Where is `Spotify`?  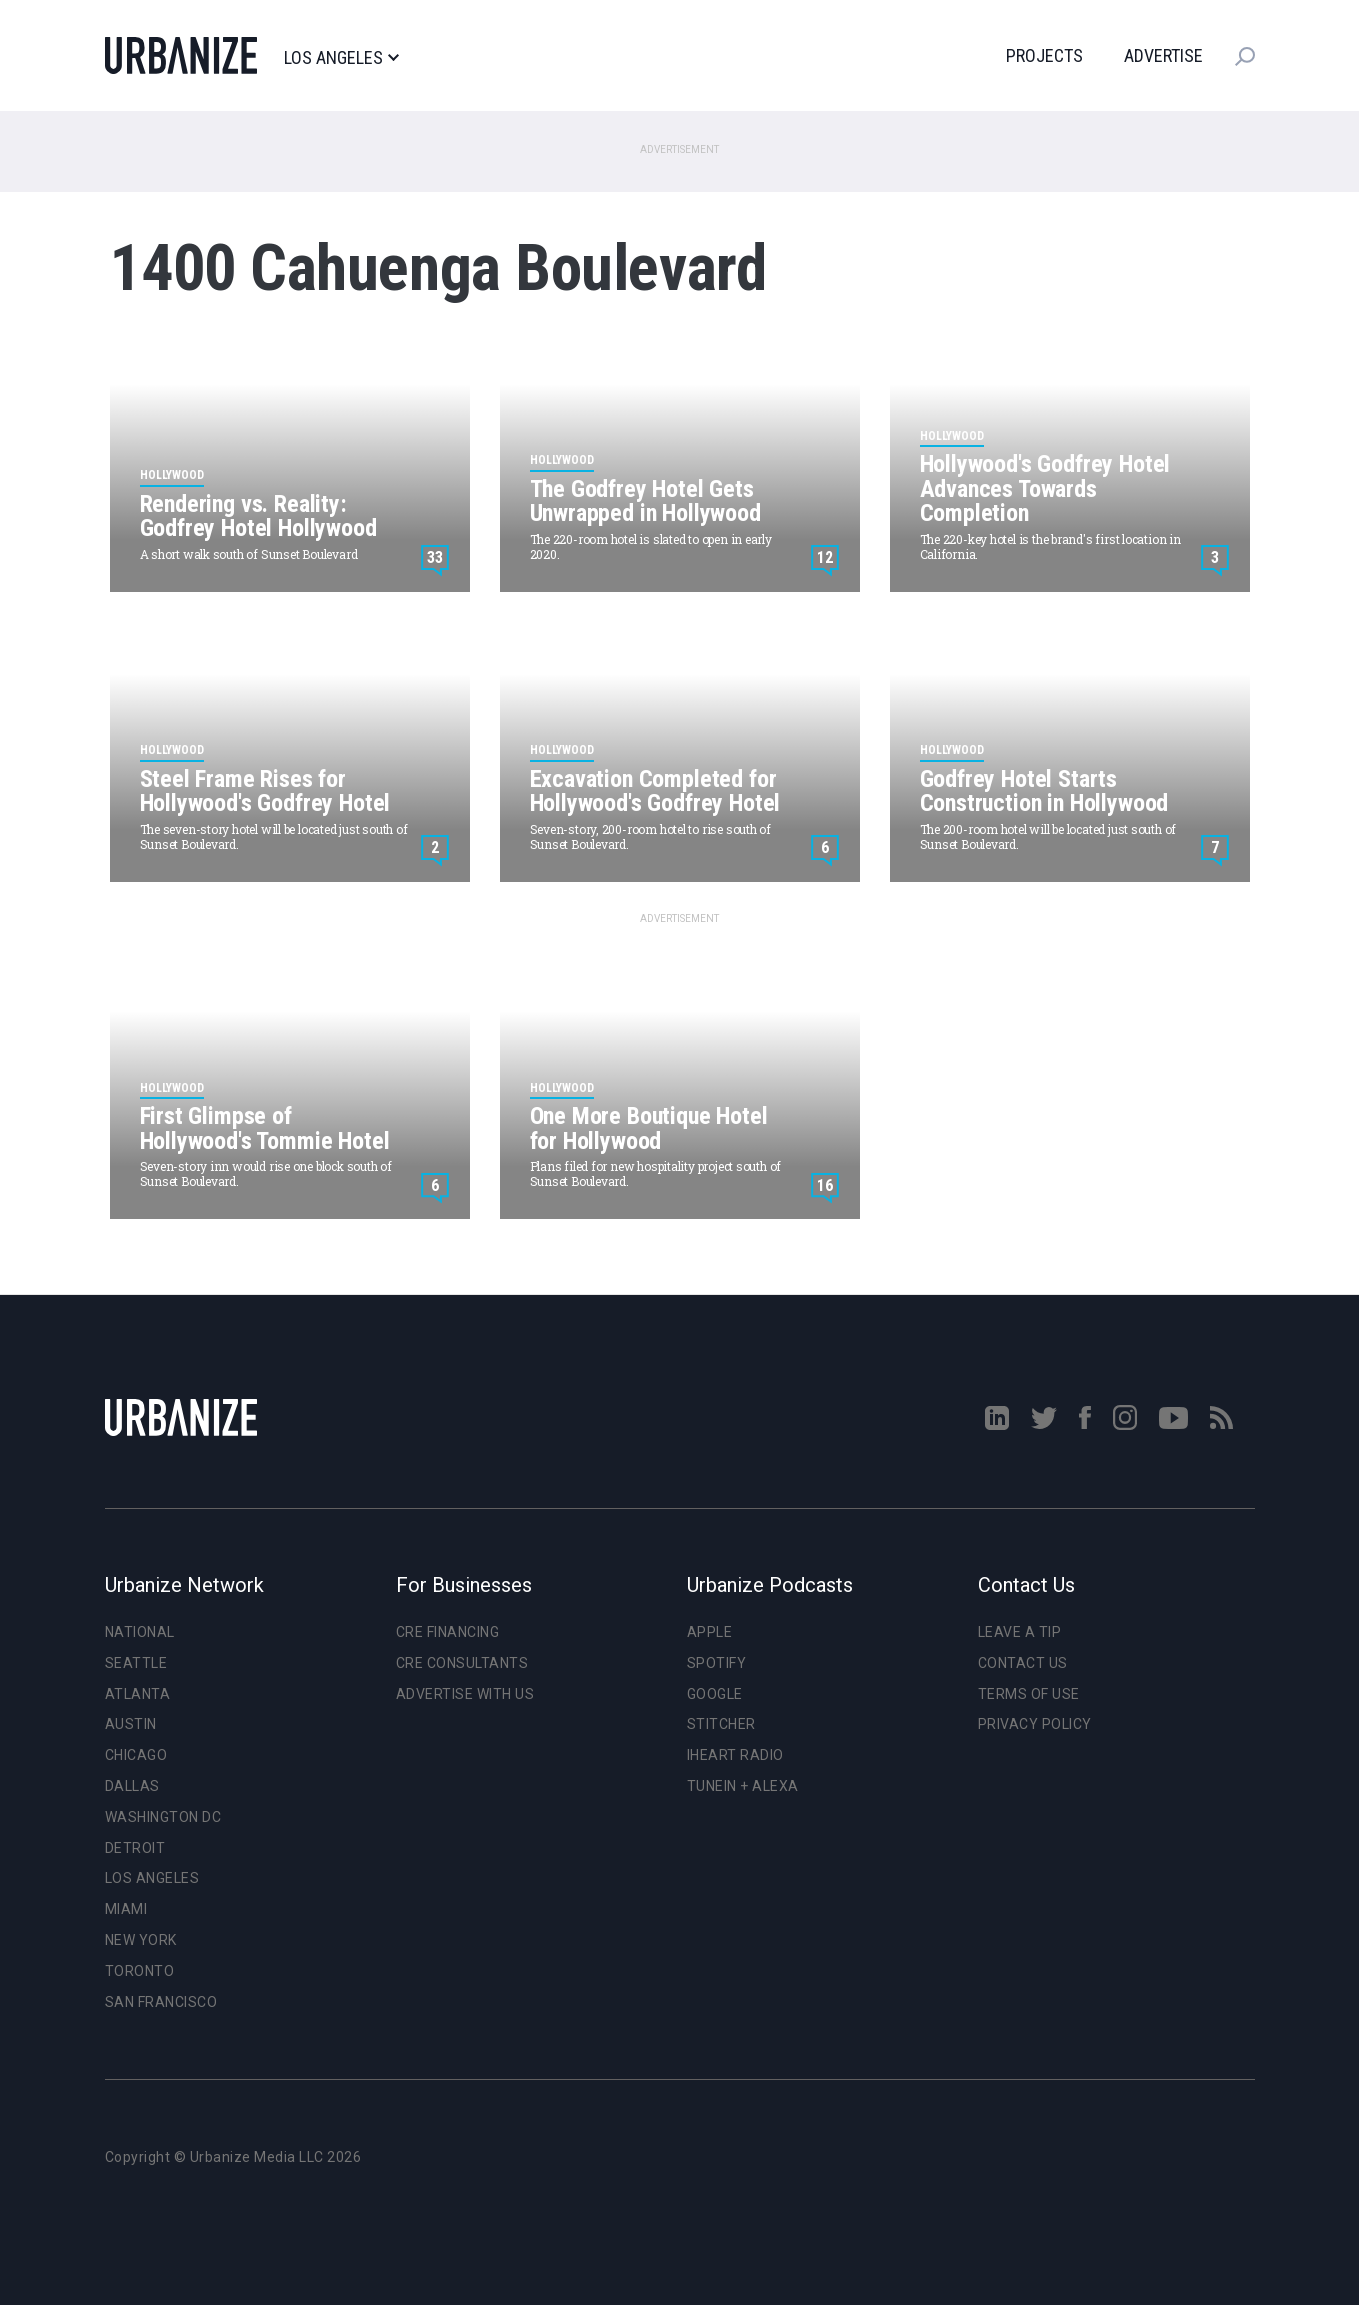 Spotify is located at coordinates (717, 1663).